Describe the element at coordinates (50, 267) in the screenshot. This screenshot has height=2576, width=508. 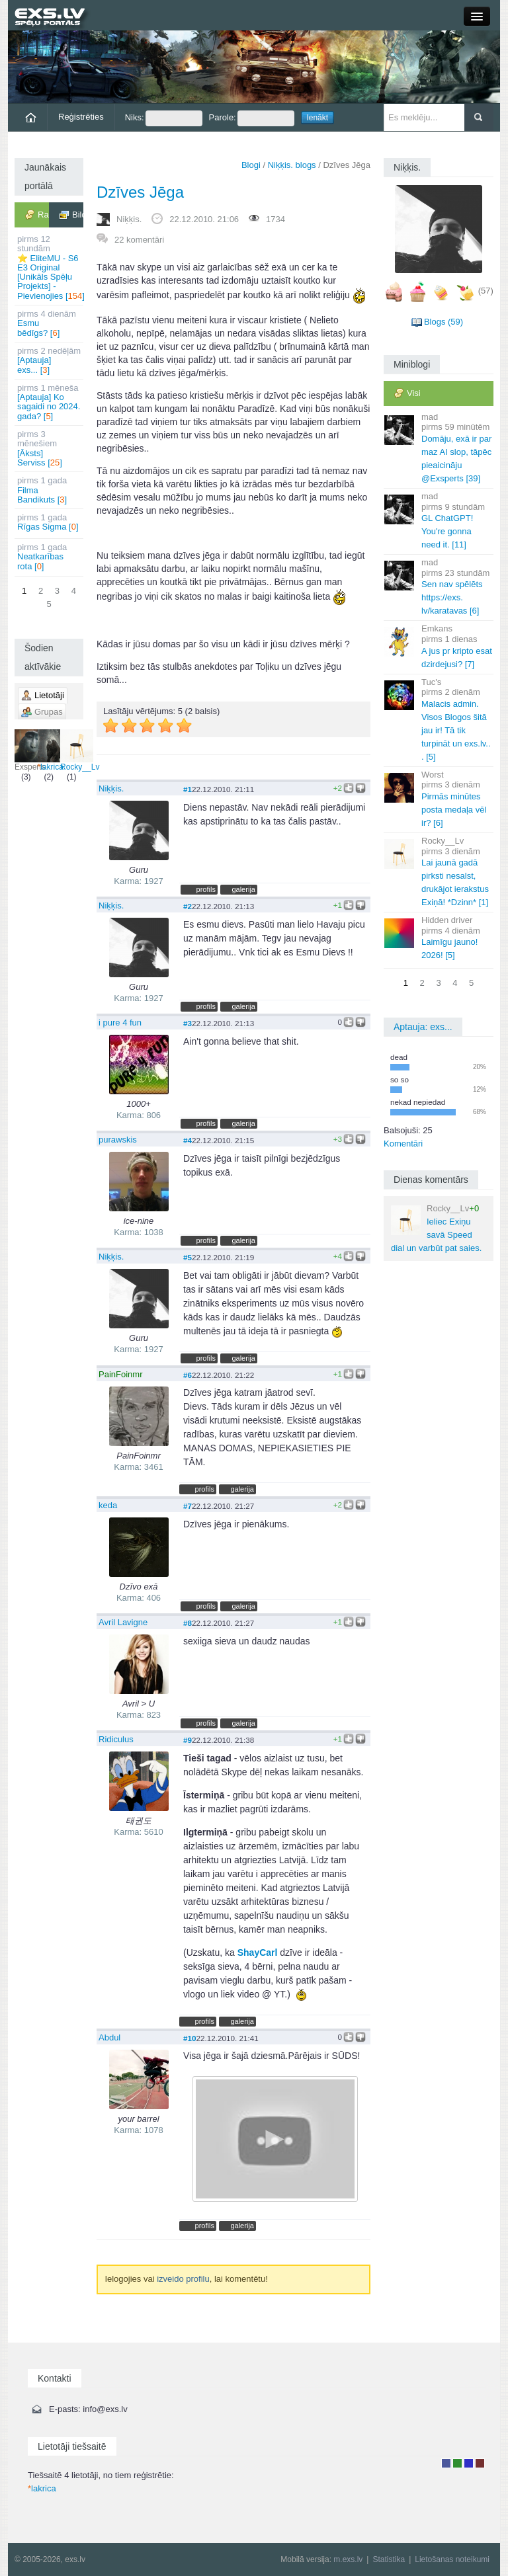
I see `⭐ EliteMU - S6 E3 Original [Unikāls Spēļu Projekts] - Pievienojies []` at that location.